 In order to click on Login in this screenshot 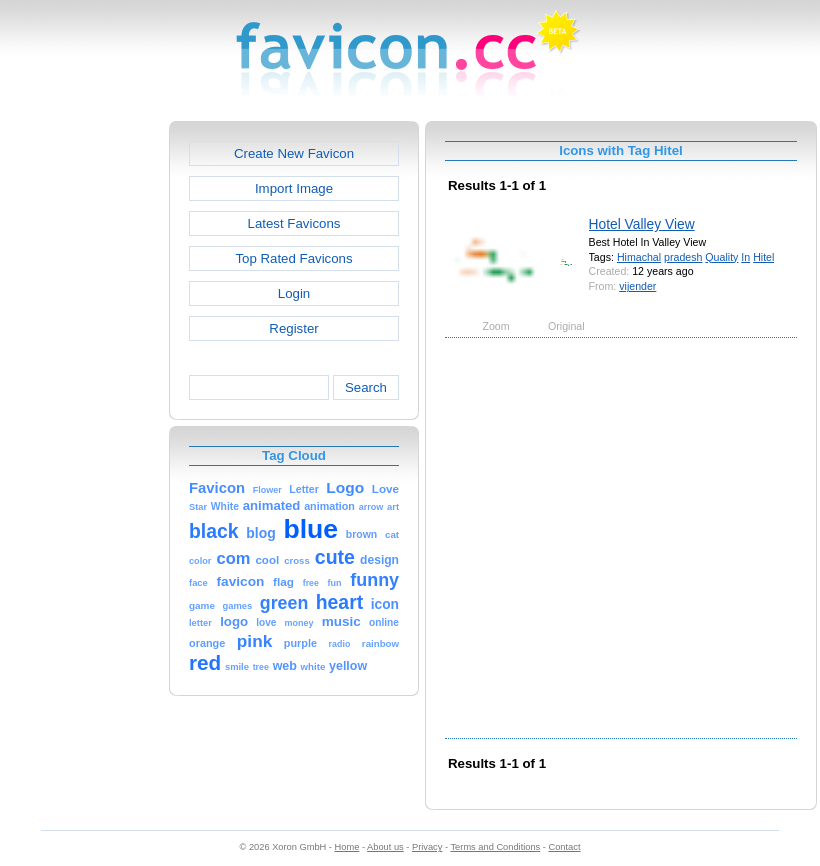, I will do `click(294, 293)`.